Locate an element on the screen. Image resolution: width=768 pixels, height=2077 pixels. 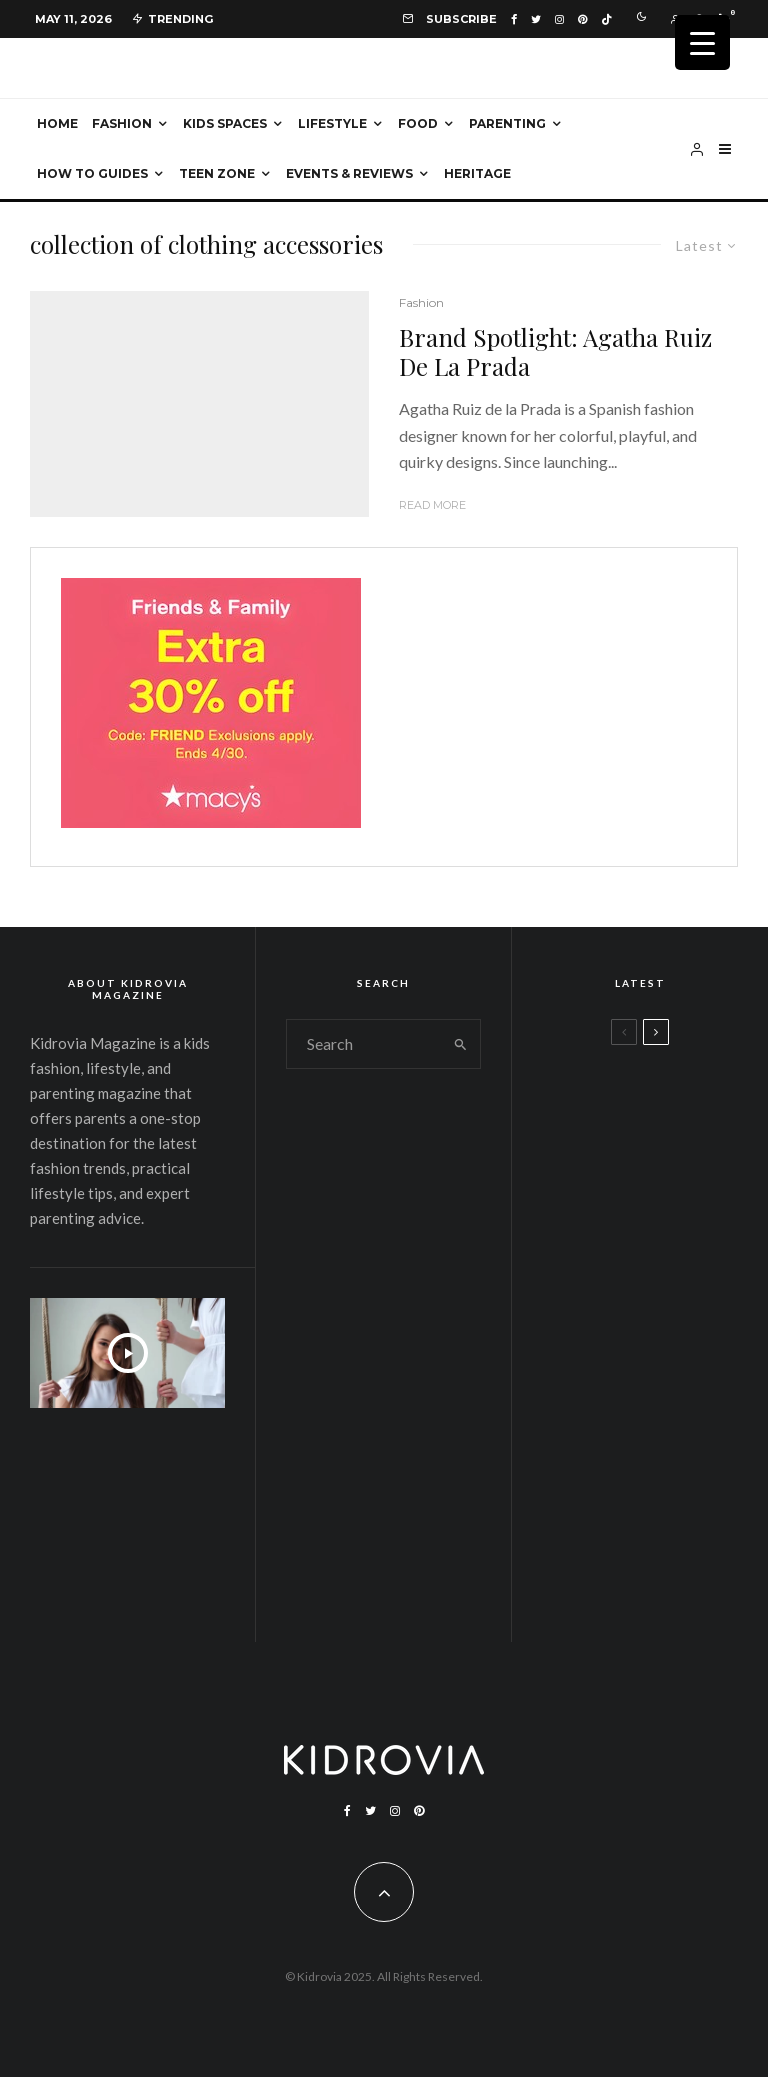
Heritage is located at coordinates (477, 173).